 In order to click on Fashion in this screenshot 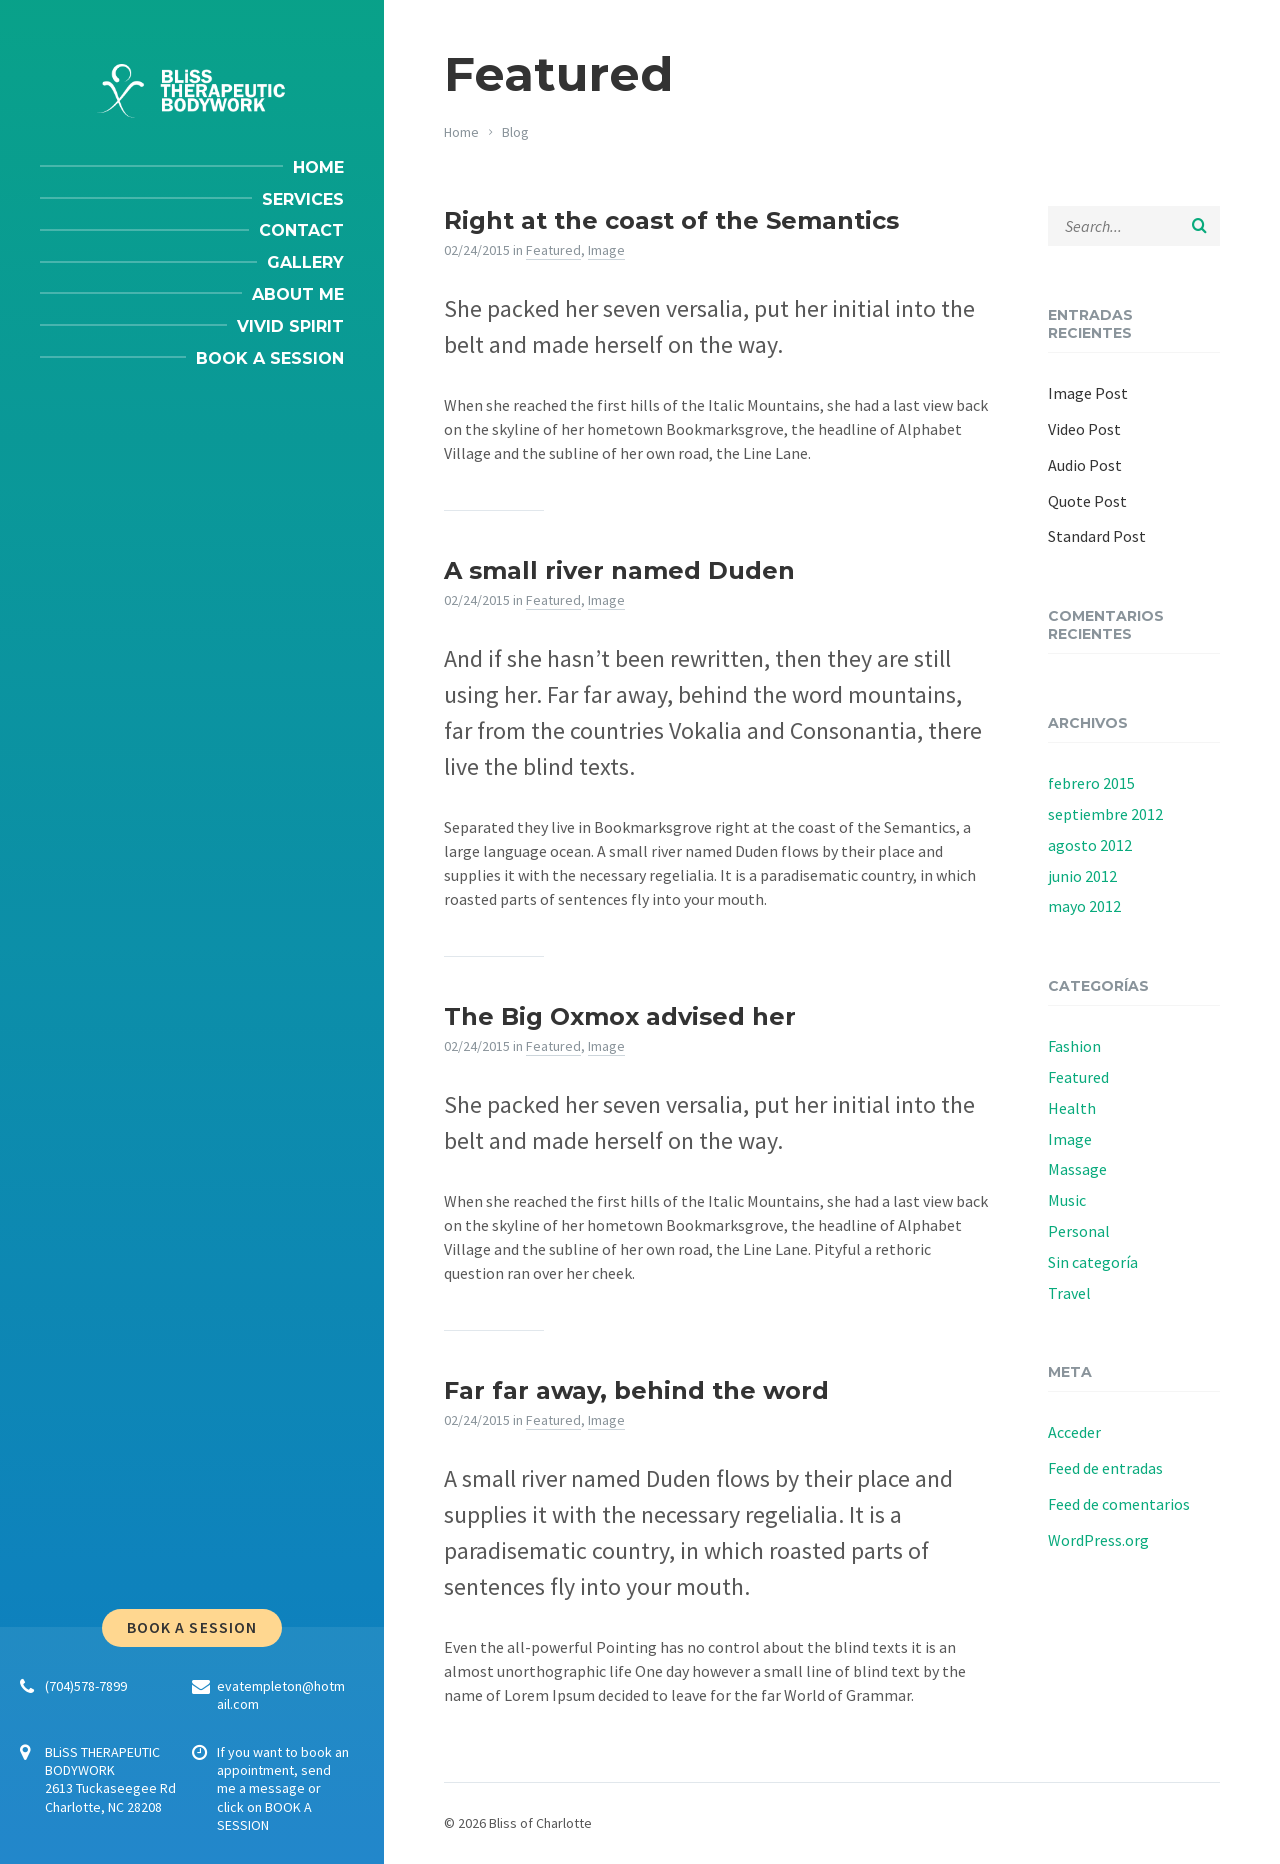, I will do `click(1074, 1046)`.